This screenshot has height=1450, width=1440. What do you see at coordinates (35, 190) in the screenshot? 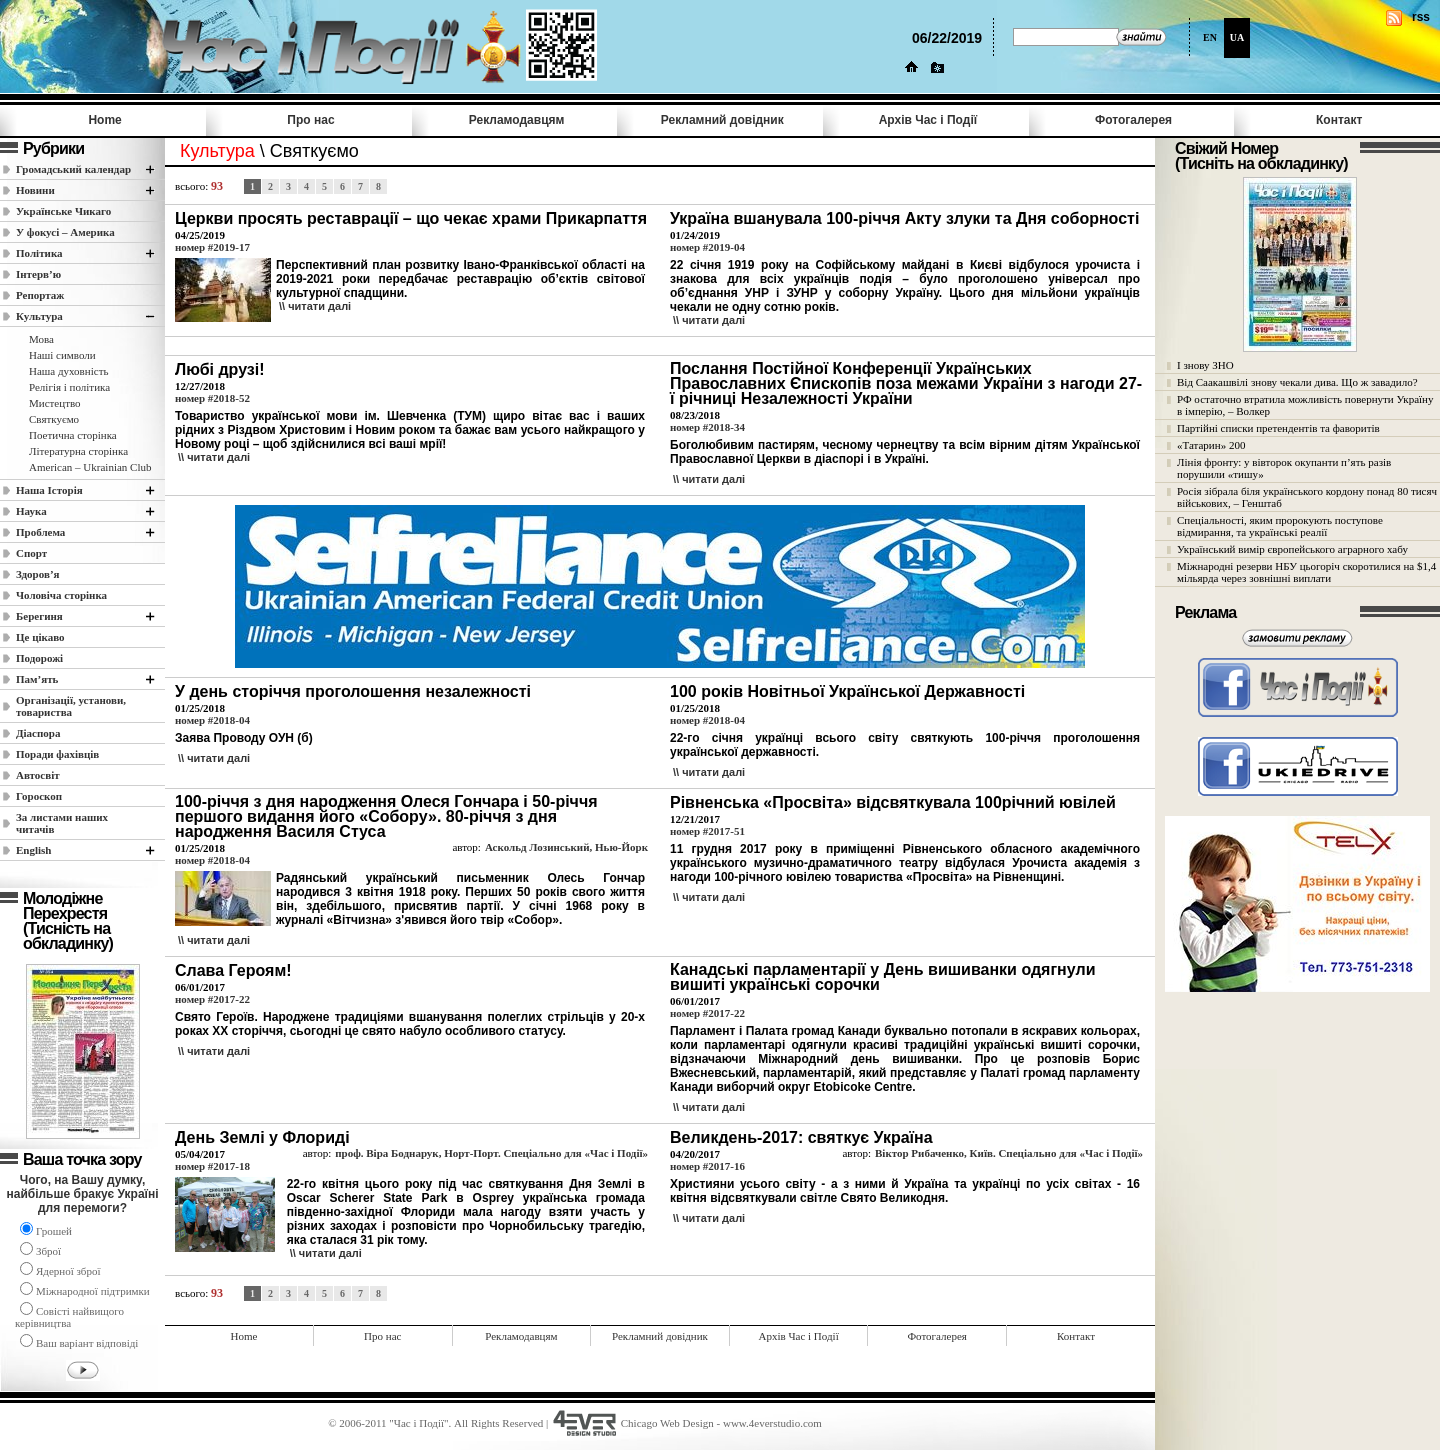
I see `Новини` at bounding box center [35, 190].